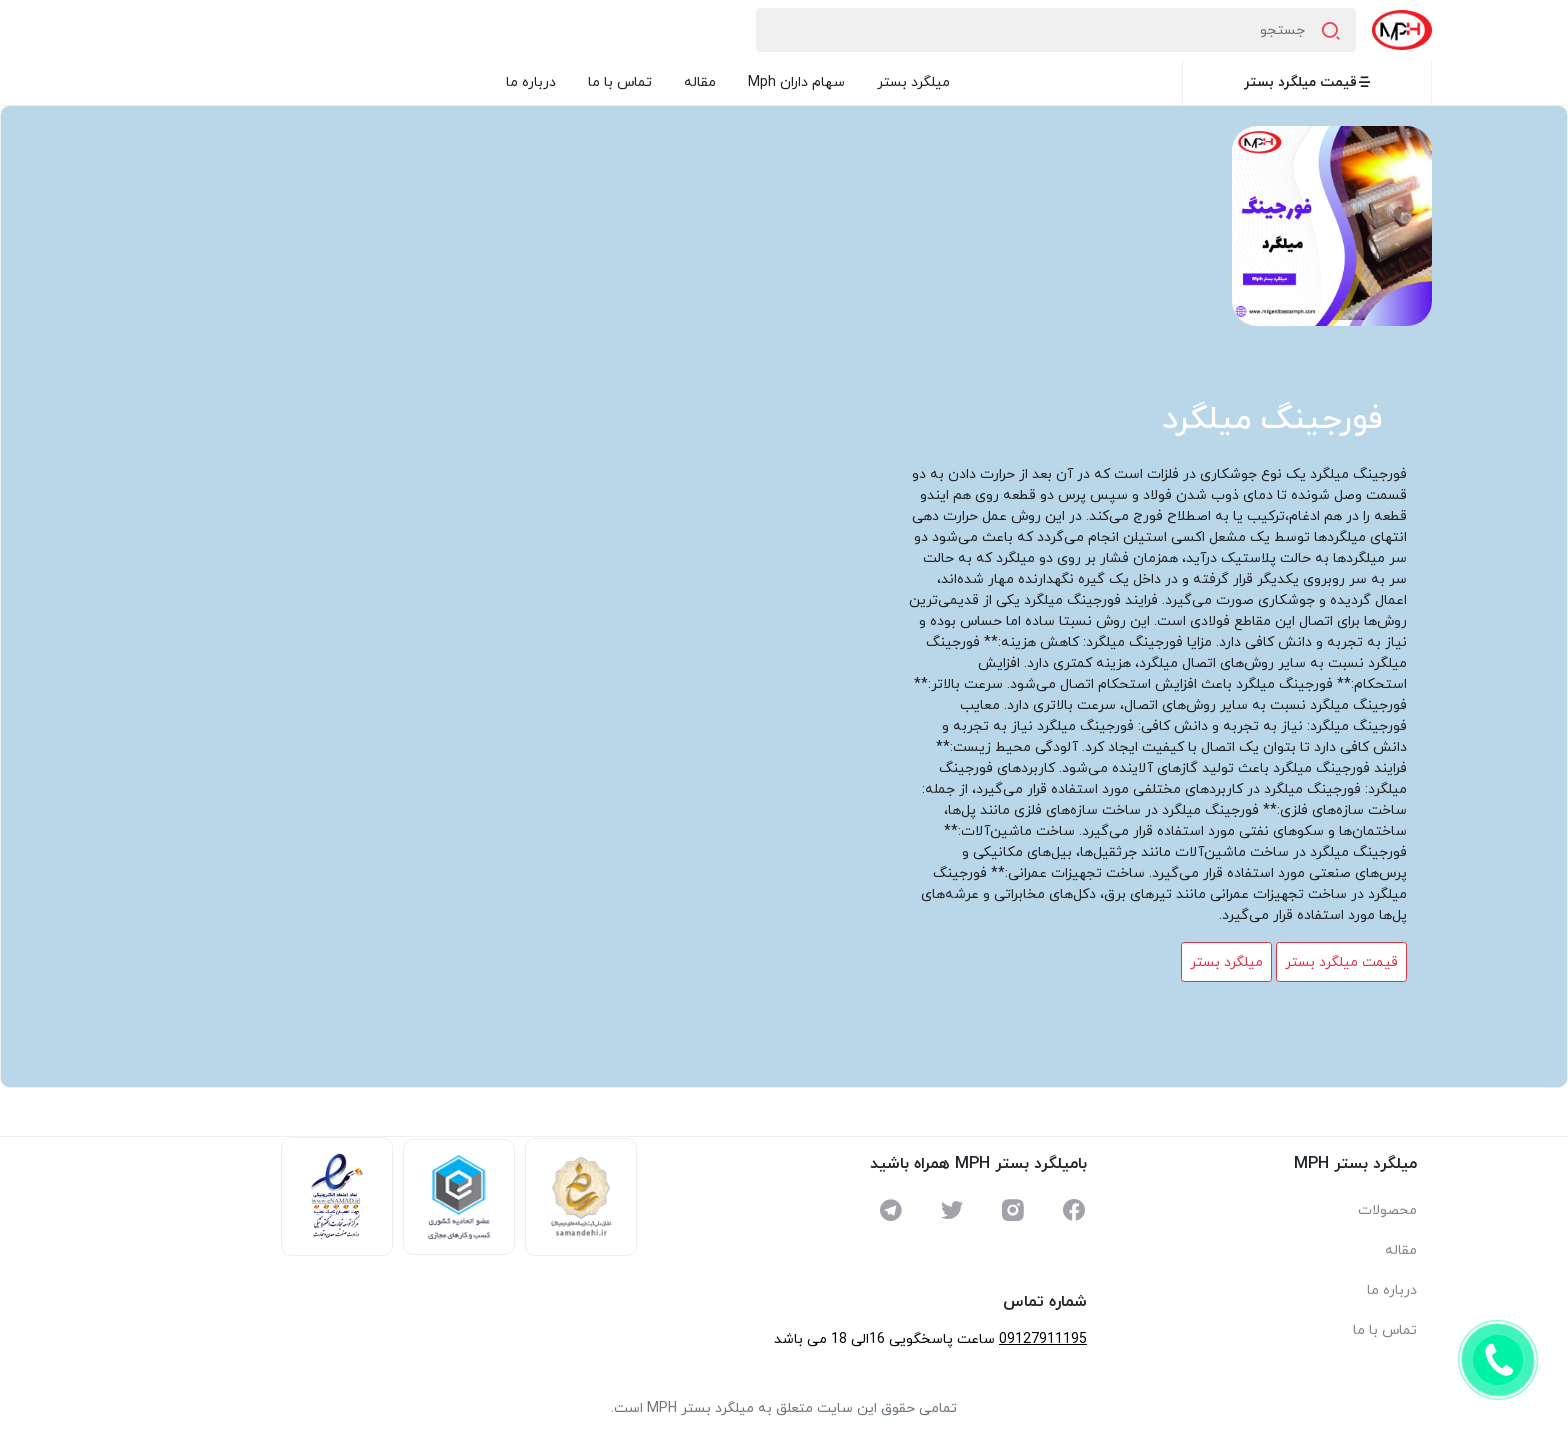 This screenshot has height=1435, width=1568. What do you see at coordinates (884, 1339) in the screenshot?
I see `ساعت پاسخگویی 16الی 18 می باشد` at bounding box center [884, 1339].